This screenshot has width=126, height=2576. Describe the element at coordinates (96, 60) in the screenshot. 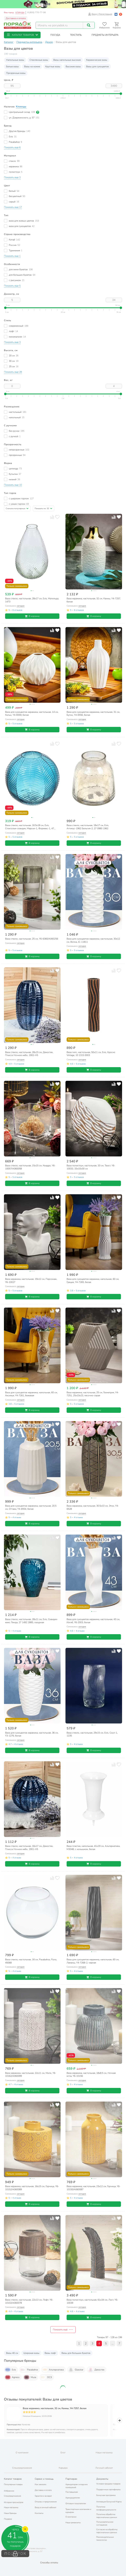

I see `Керамические вазы` at that location.